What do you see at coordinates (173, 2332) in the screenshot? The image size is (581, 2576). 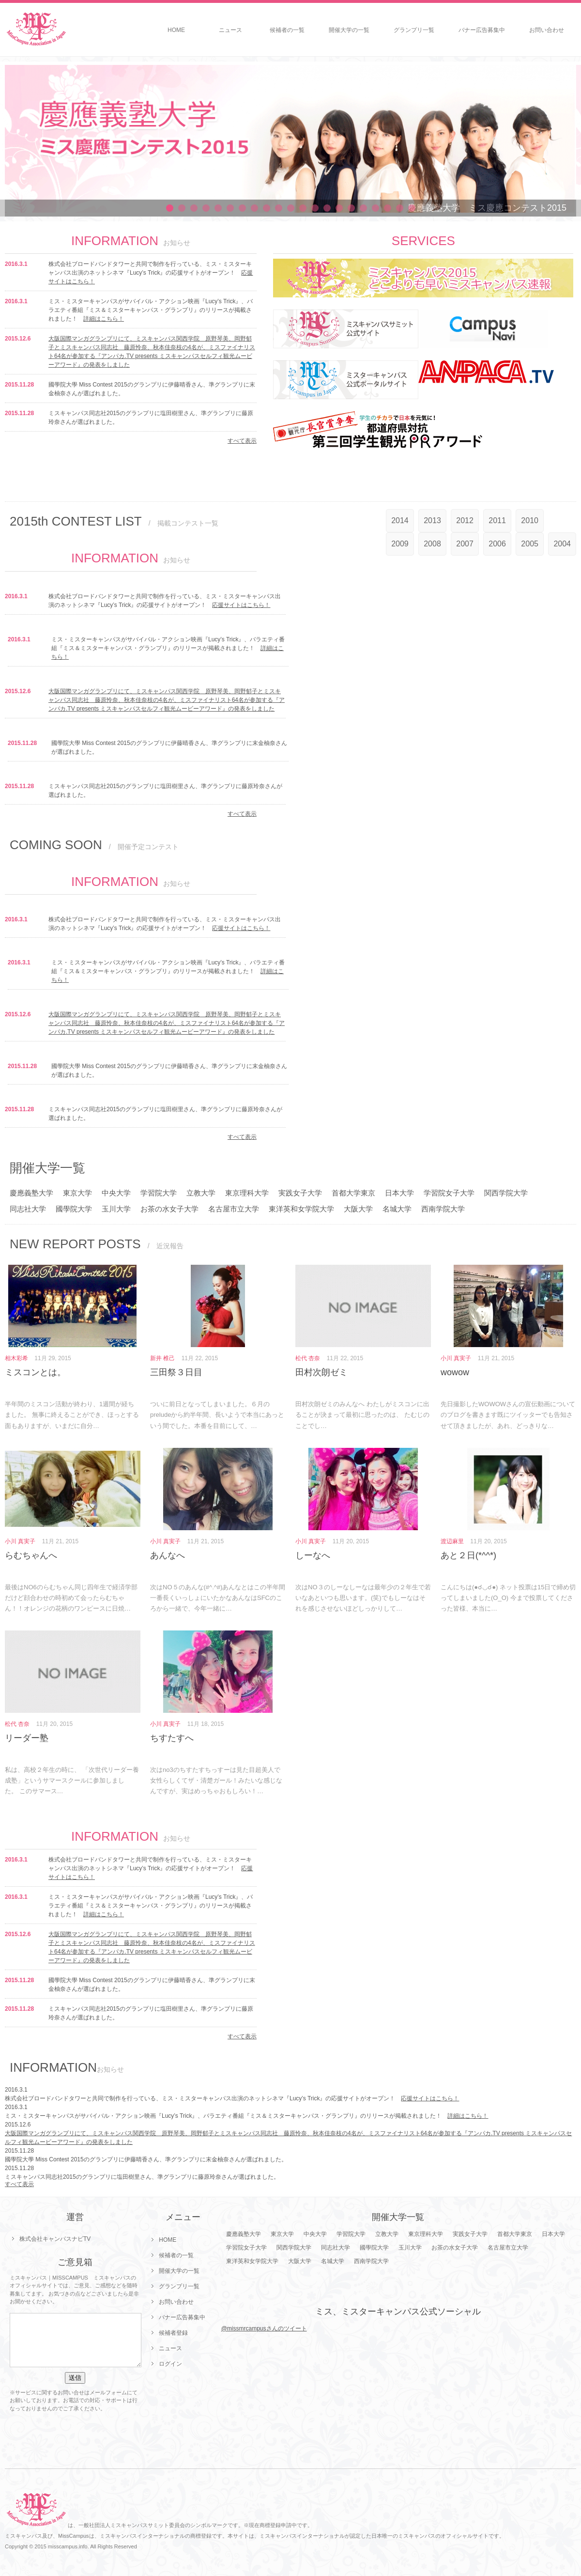 I see `候補者登録` at bounding box center [173, 2332].